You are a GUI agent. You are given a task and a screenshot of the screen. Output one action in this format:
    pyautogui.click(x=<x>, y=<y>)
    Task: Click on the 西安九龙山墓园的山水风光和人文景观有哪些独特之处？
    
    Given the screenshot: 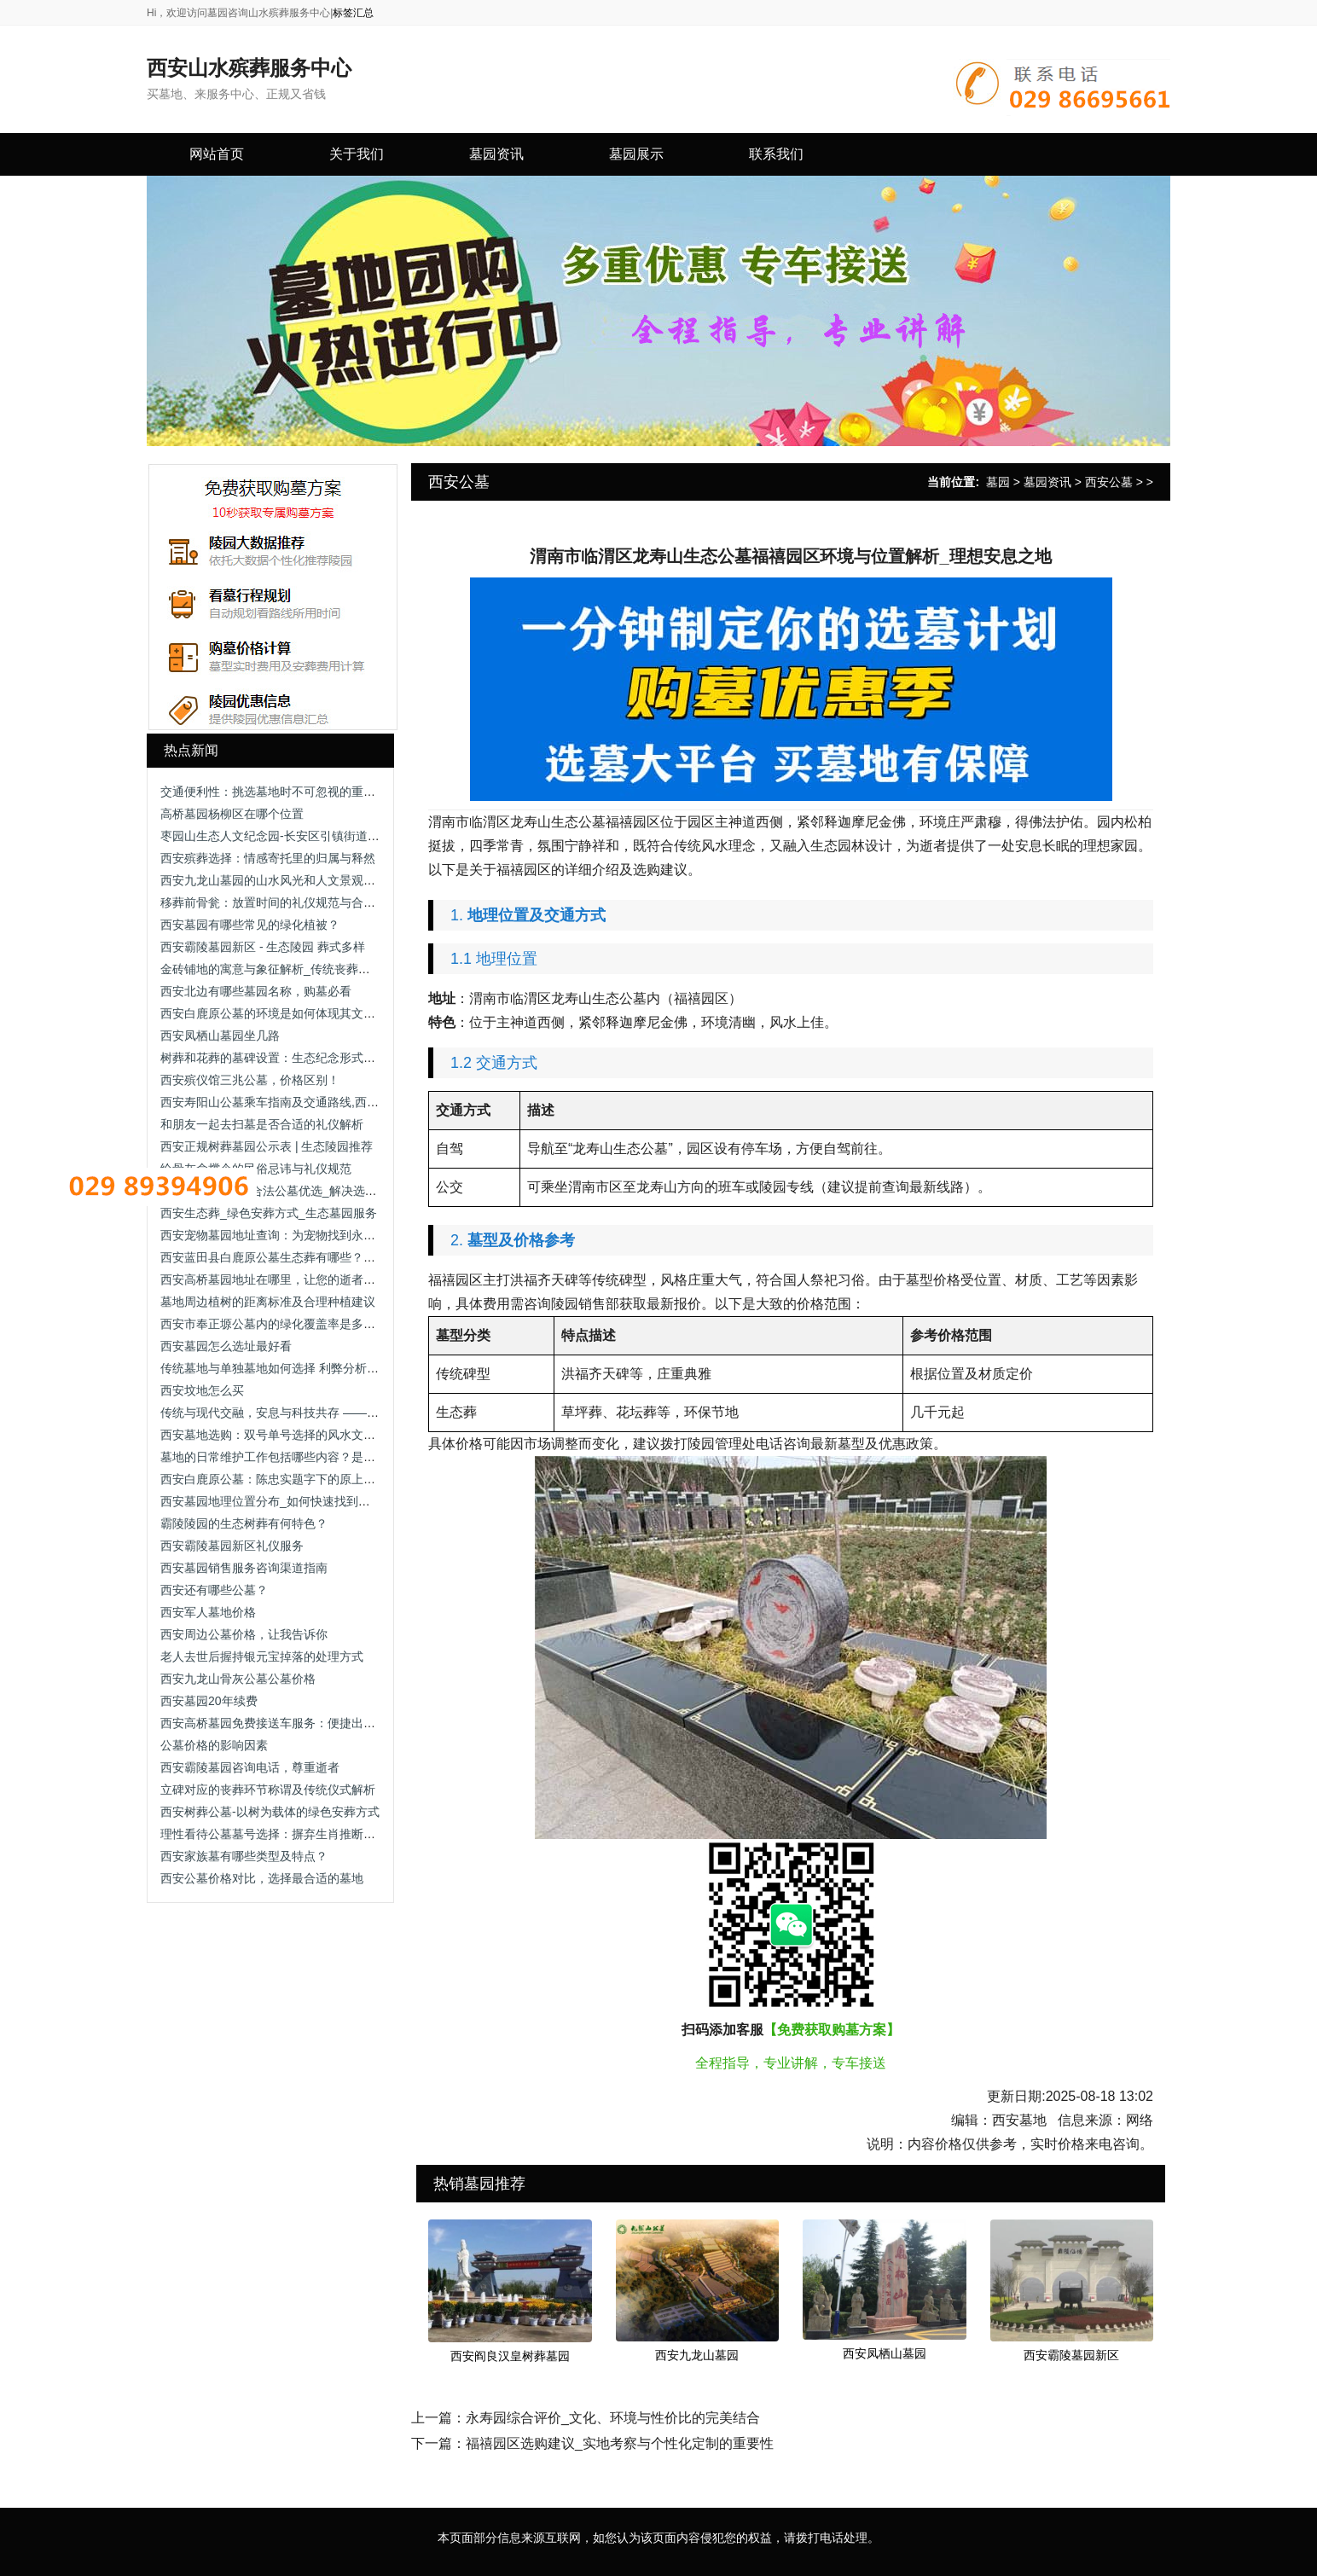 What is the action you would take?
    pyautogui.click(x=309, y=880)
    